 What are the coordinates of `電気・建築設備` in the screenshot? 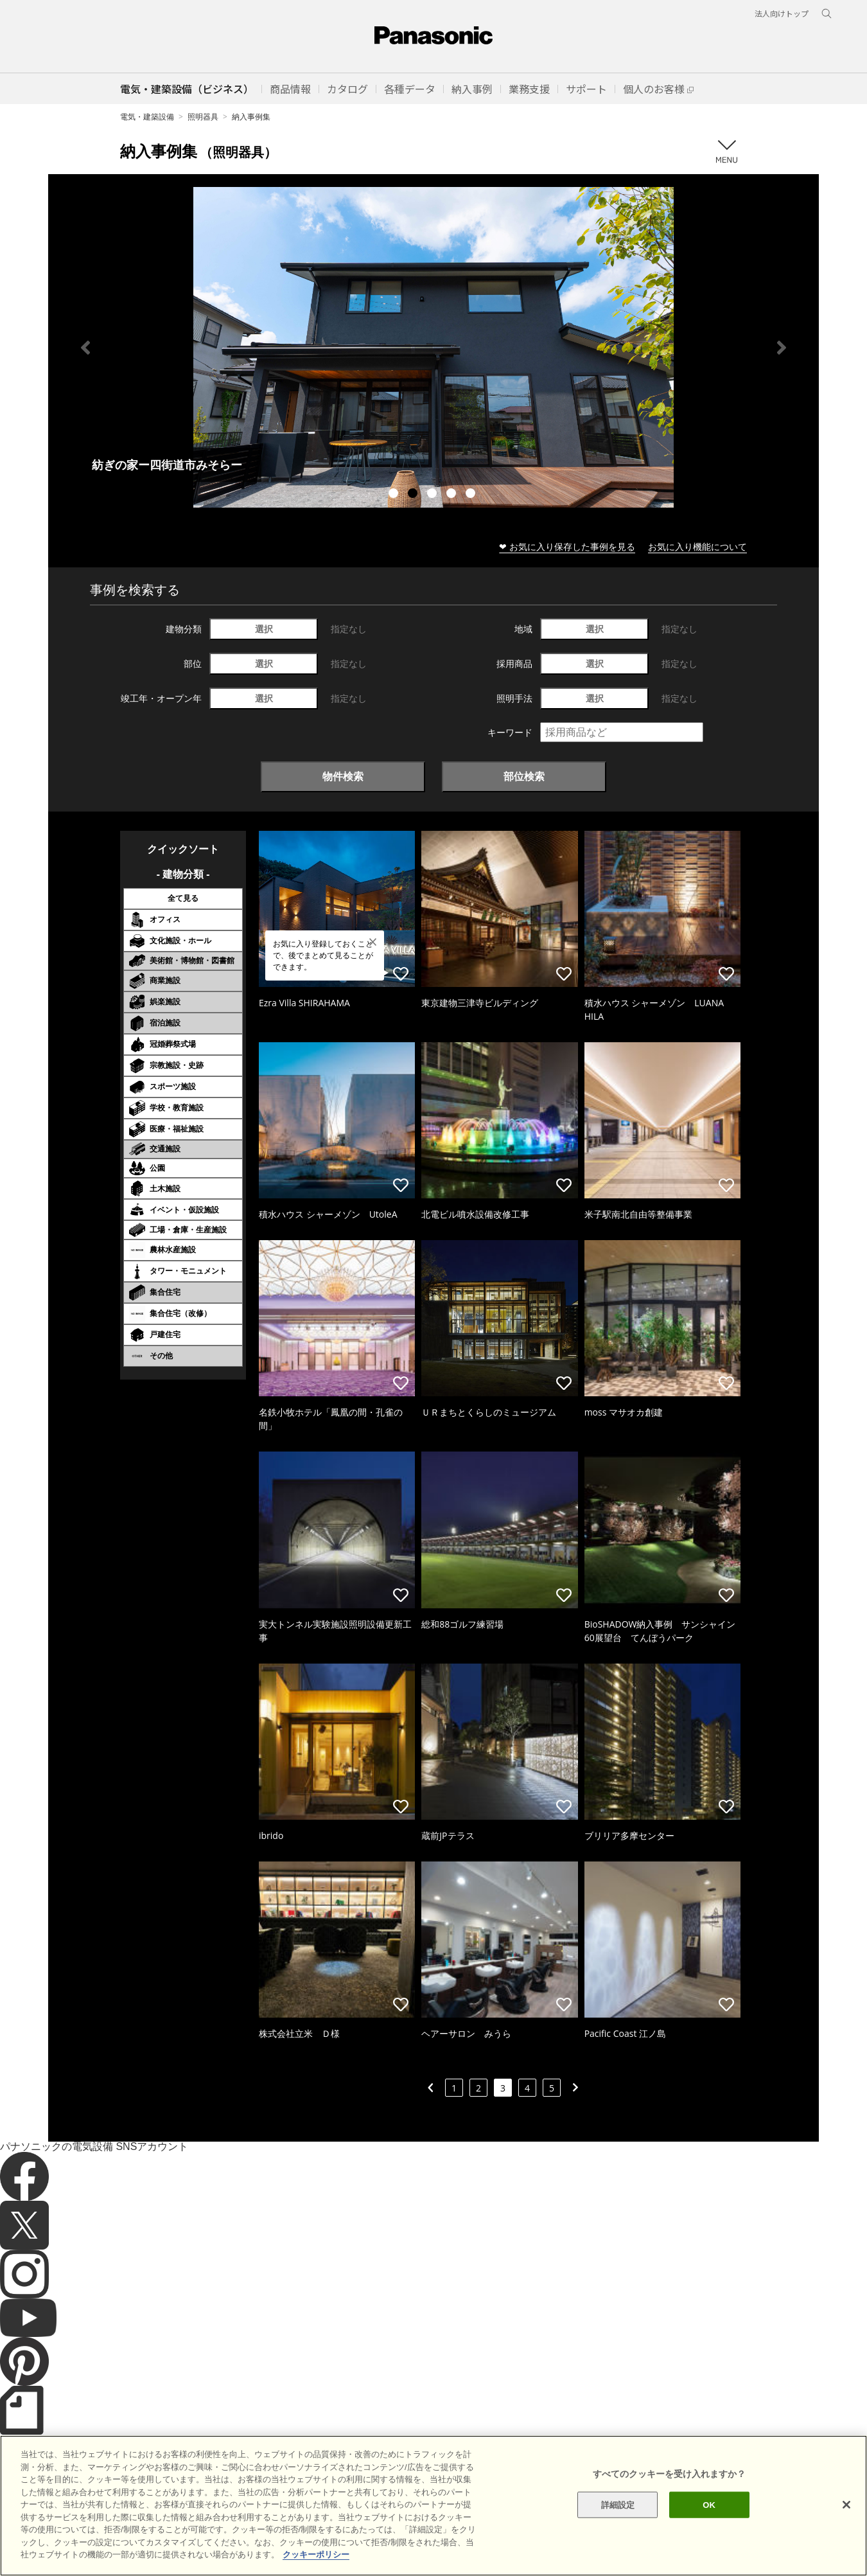 It's located at (147, 116).